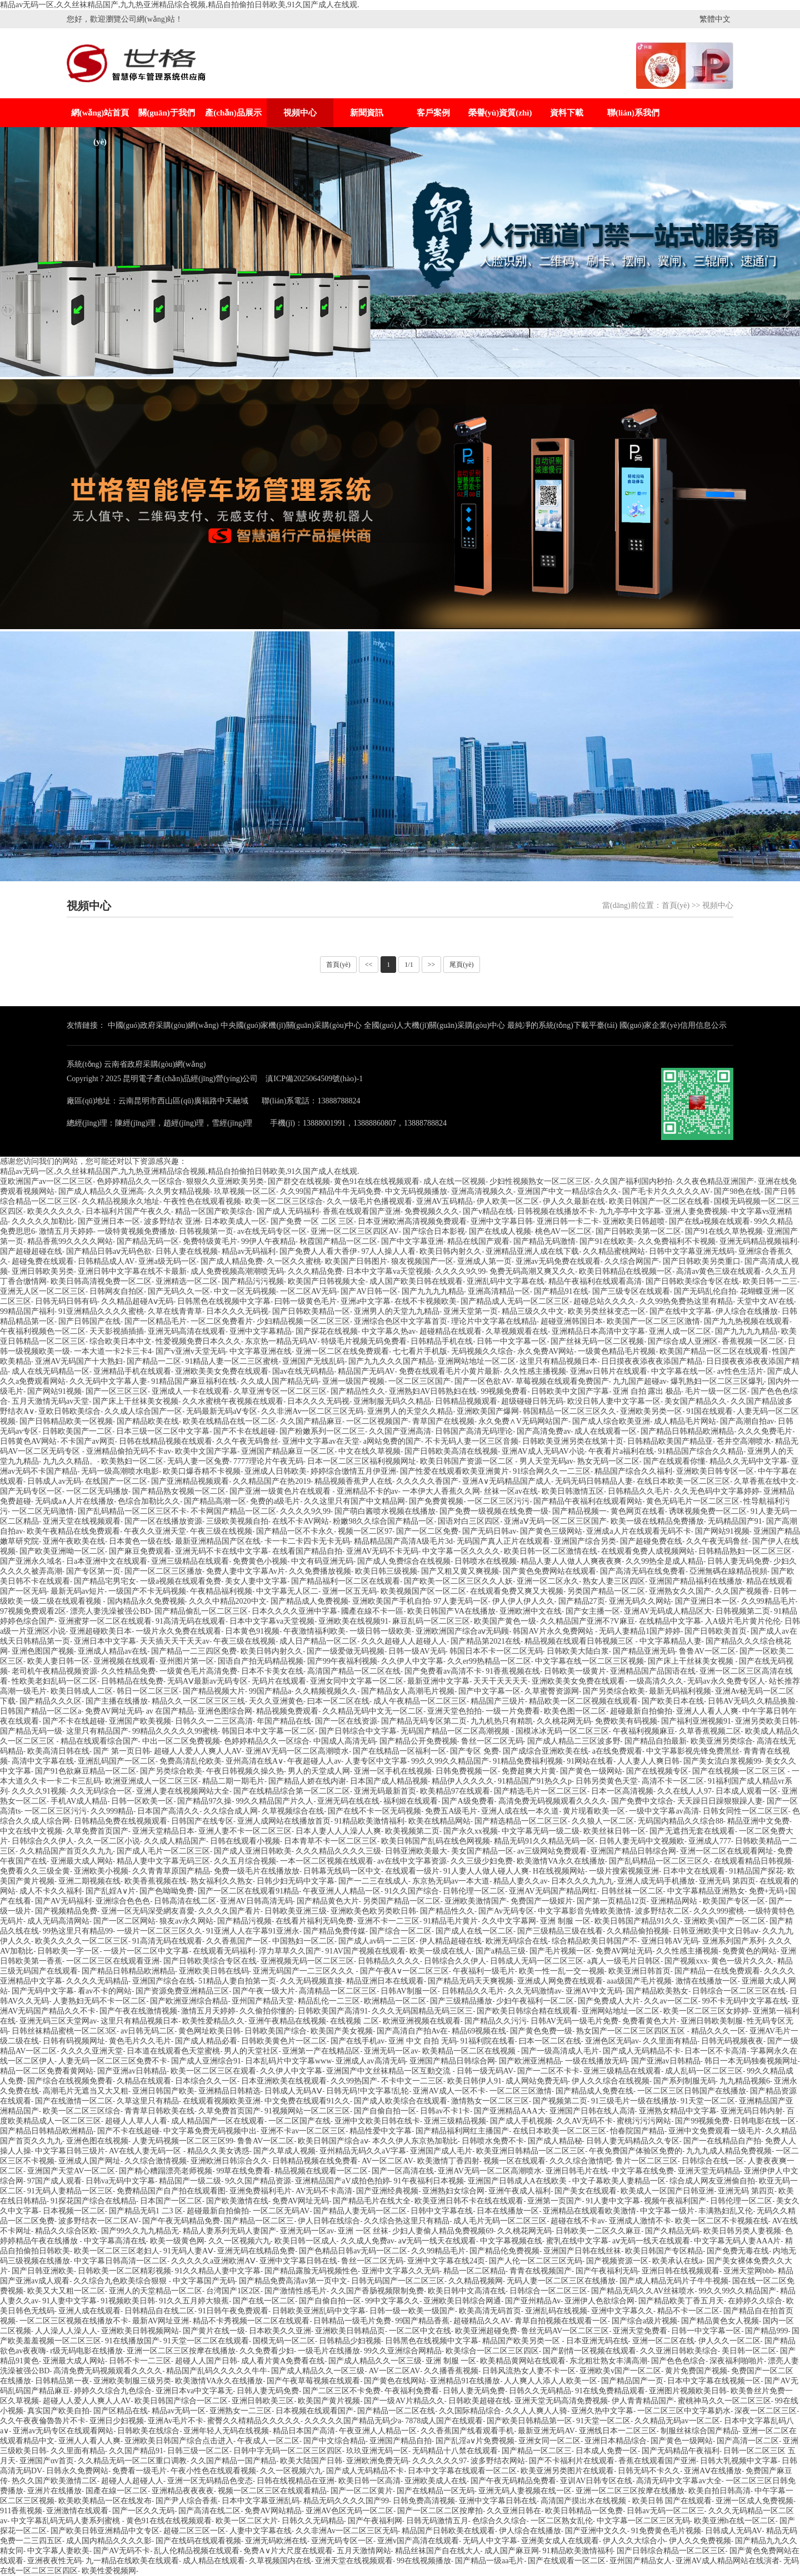 The height and width of the screenshot is (2576, 800). Describe the element at coordinates (350, 2341) in the screenshot. I see `日韩精品少妇视频` at that location.